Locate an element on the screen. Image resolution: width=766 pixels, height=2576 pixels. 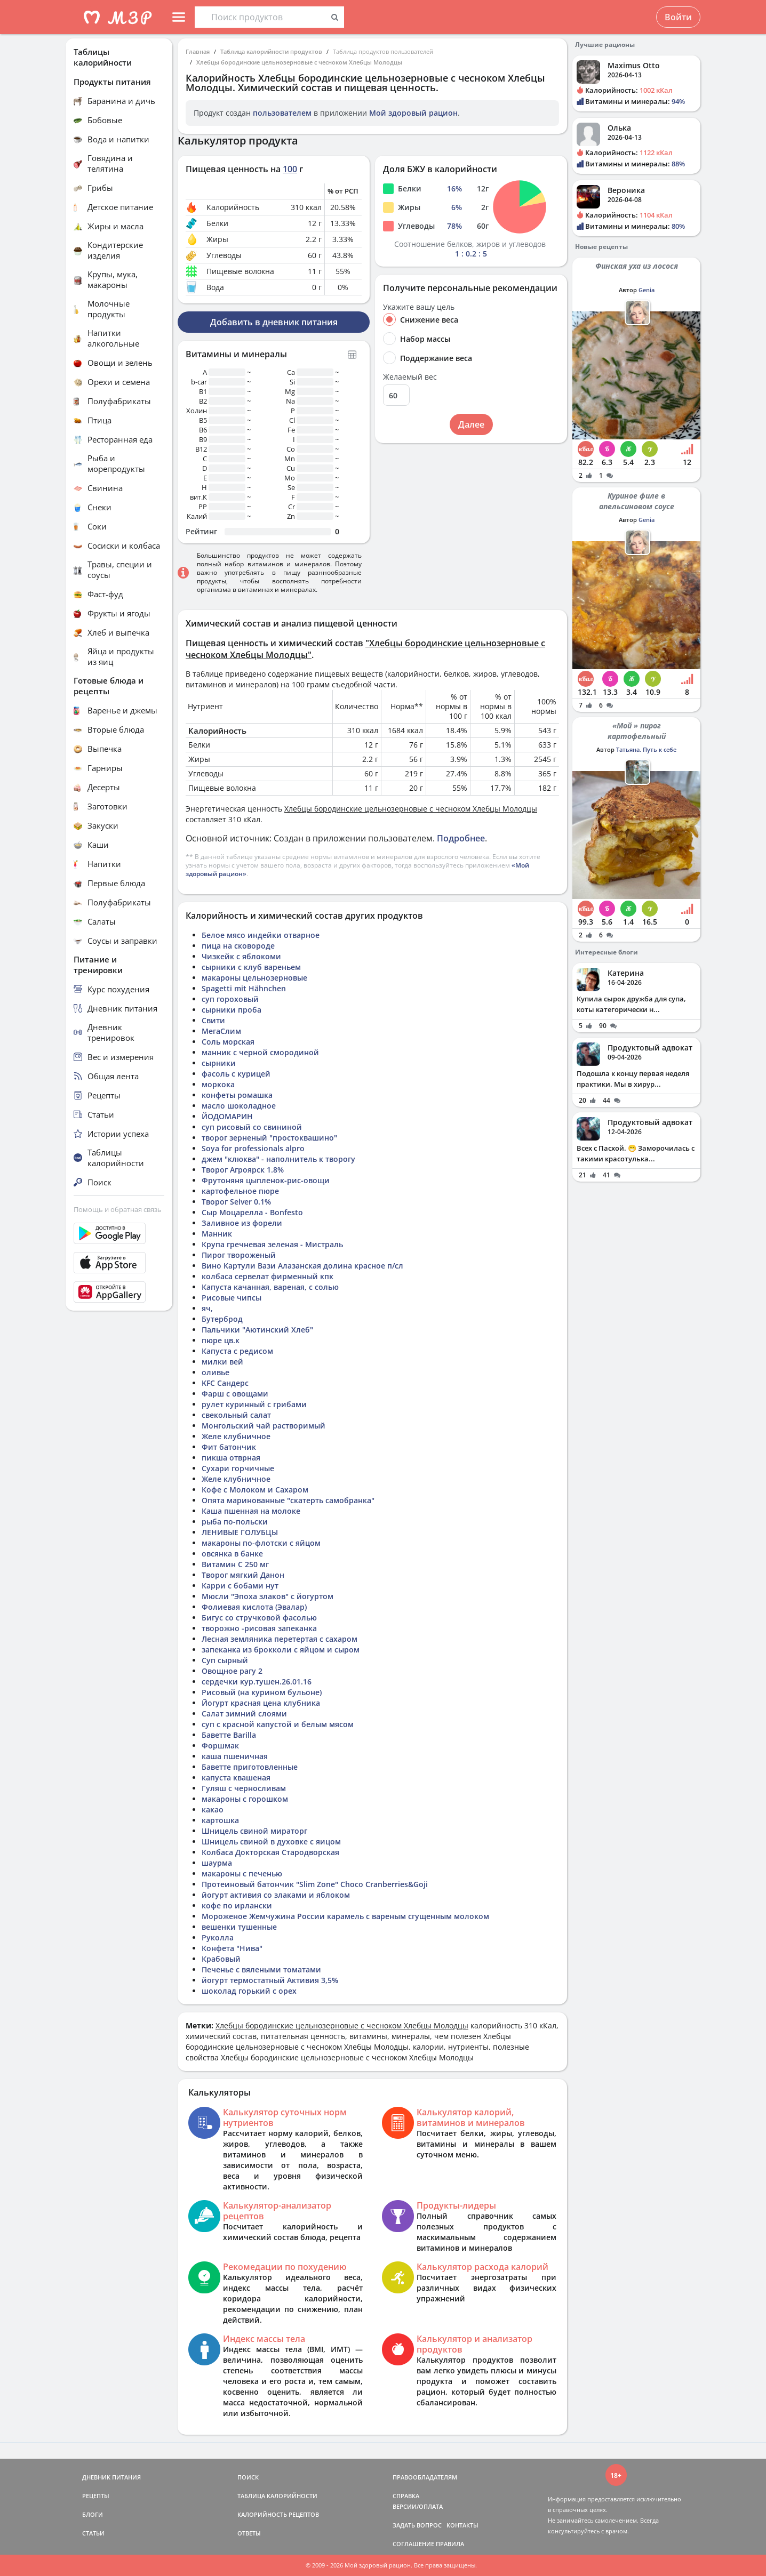
сырники проба is located at coordinates (231, 1010).